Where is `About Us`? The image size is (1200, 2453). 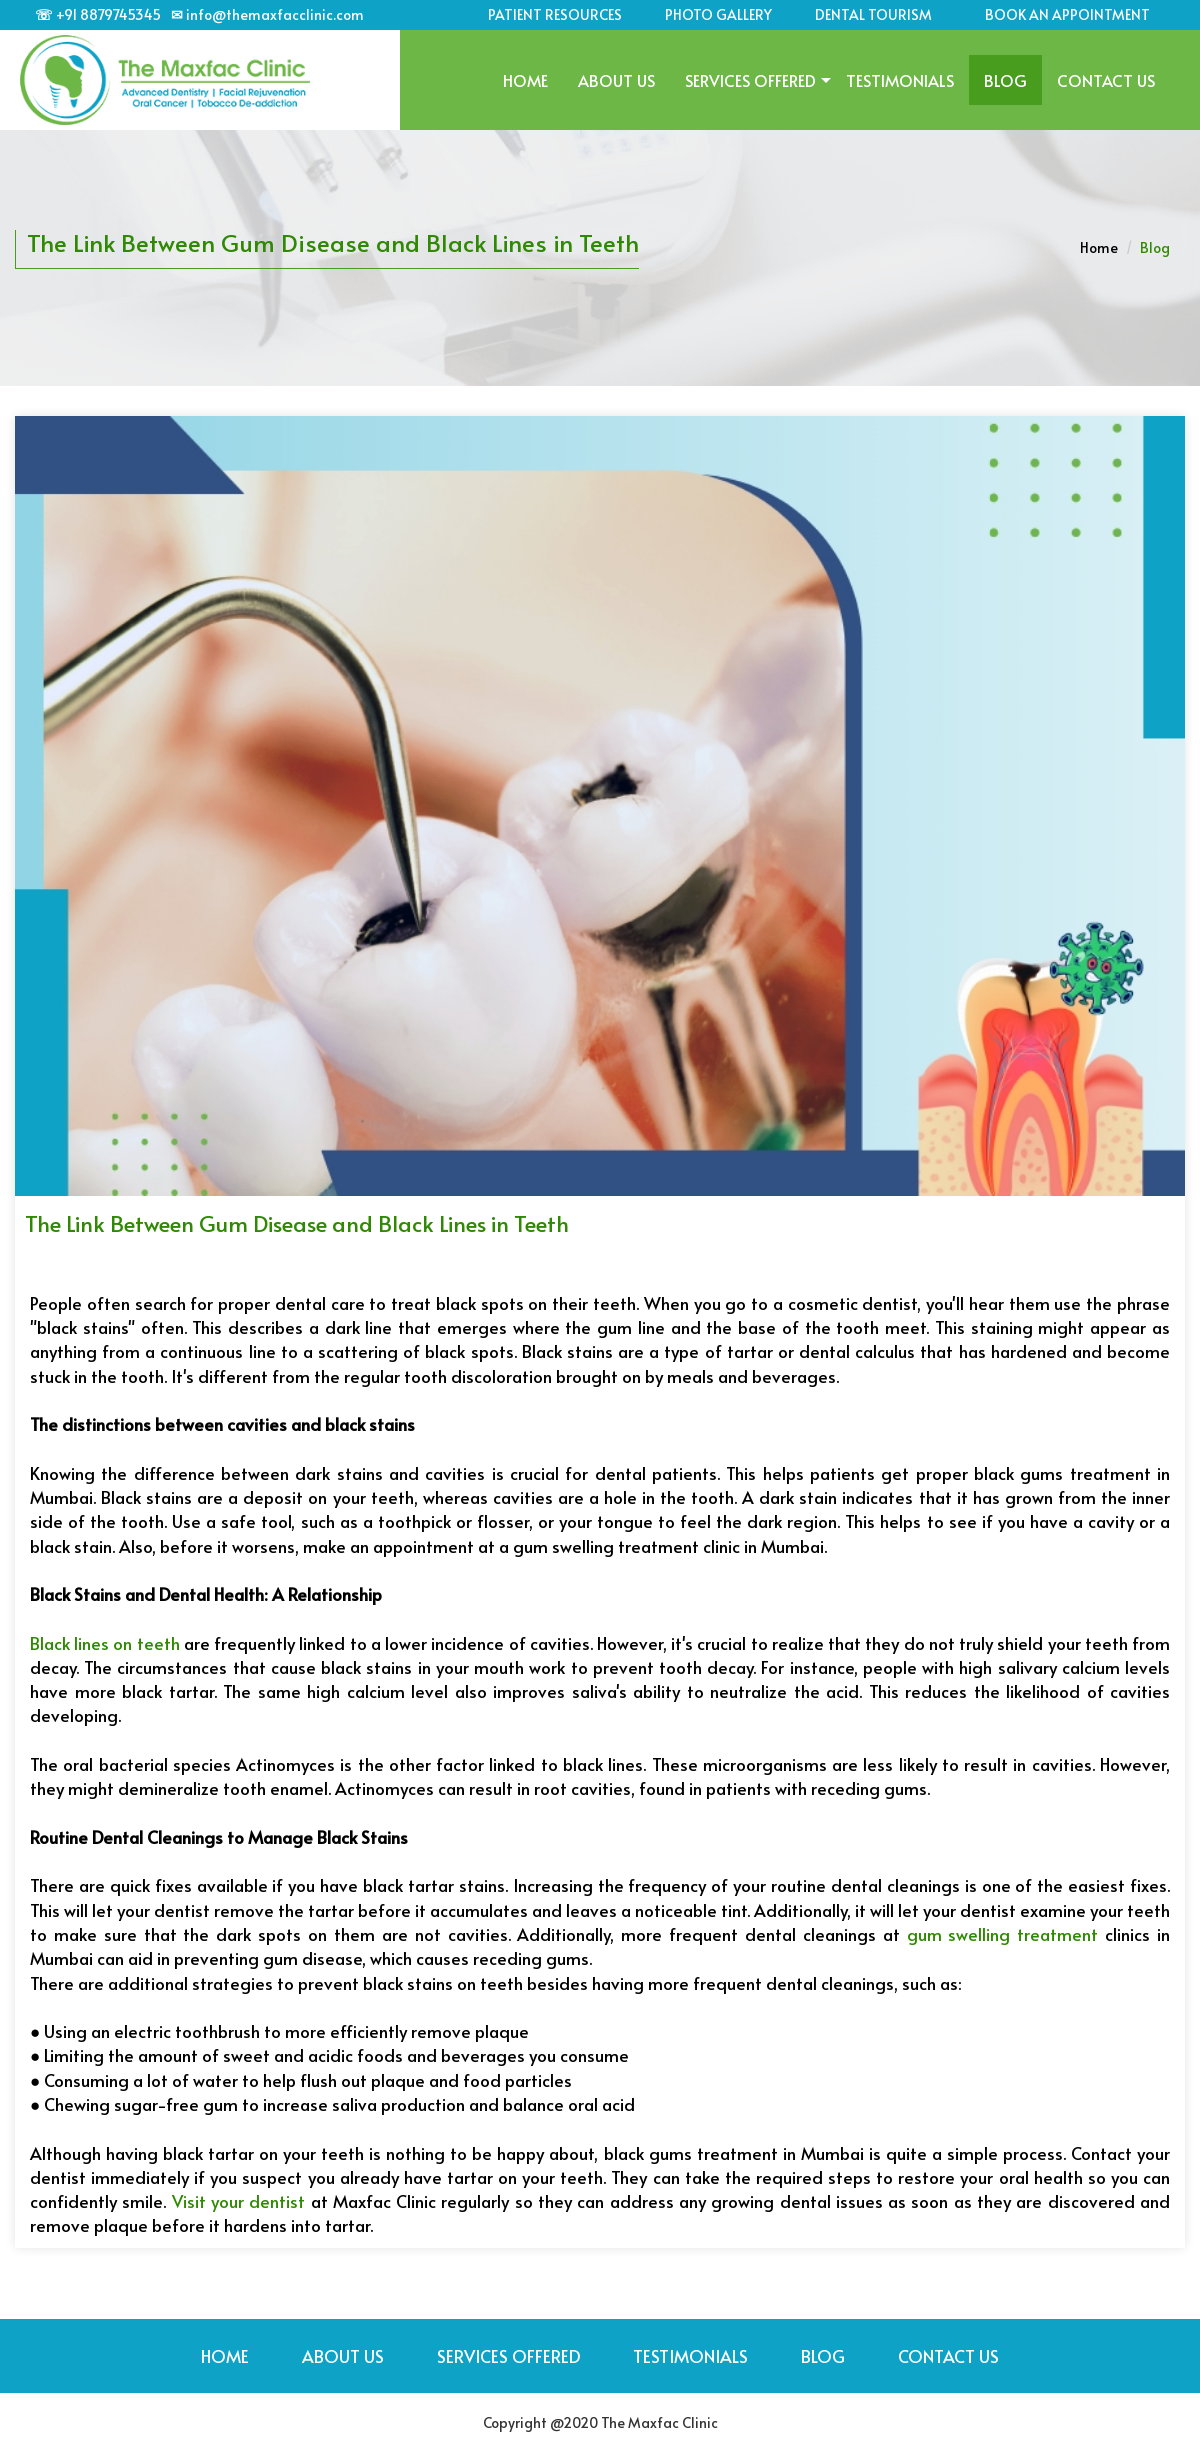 About Us is located at coordinates (616, 80).